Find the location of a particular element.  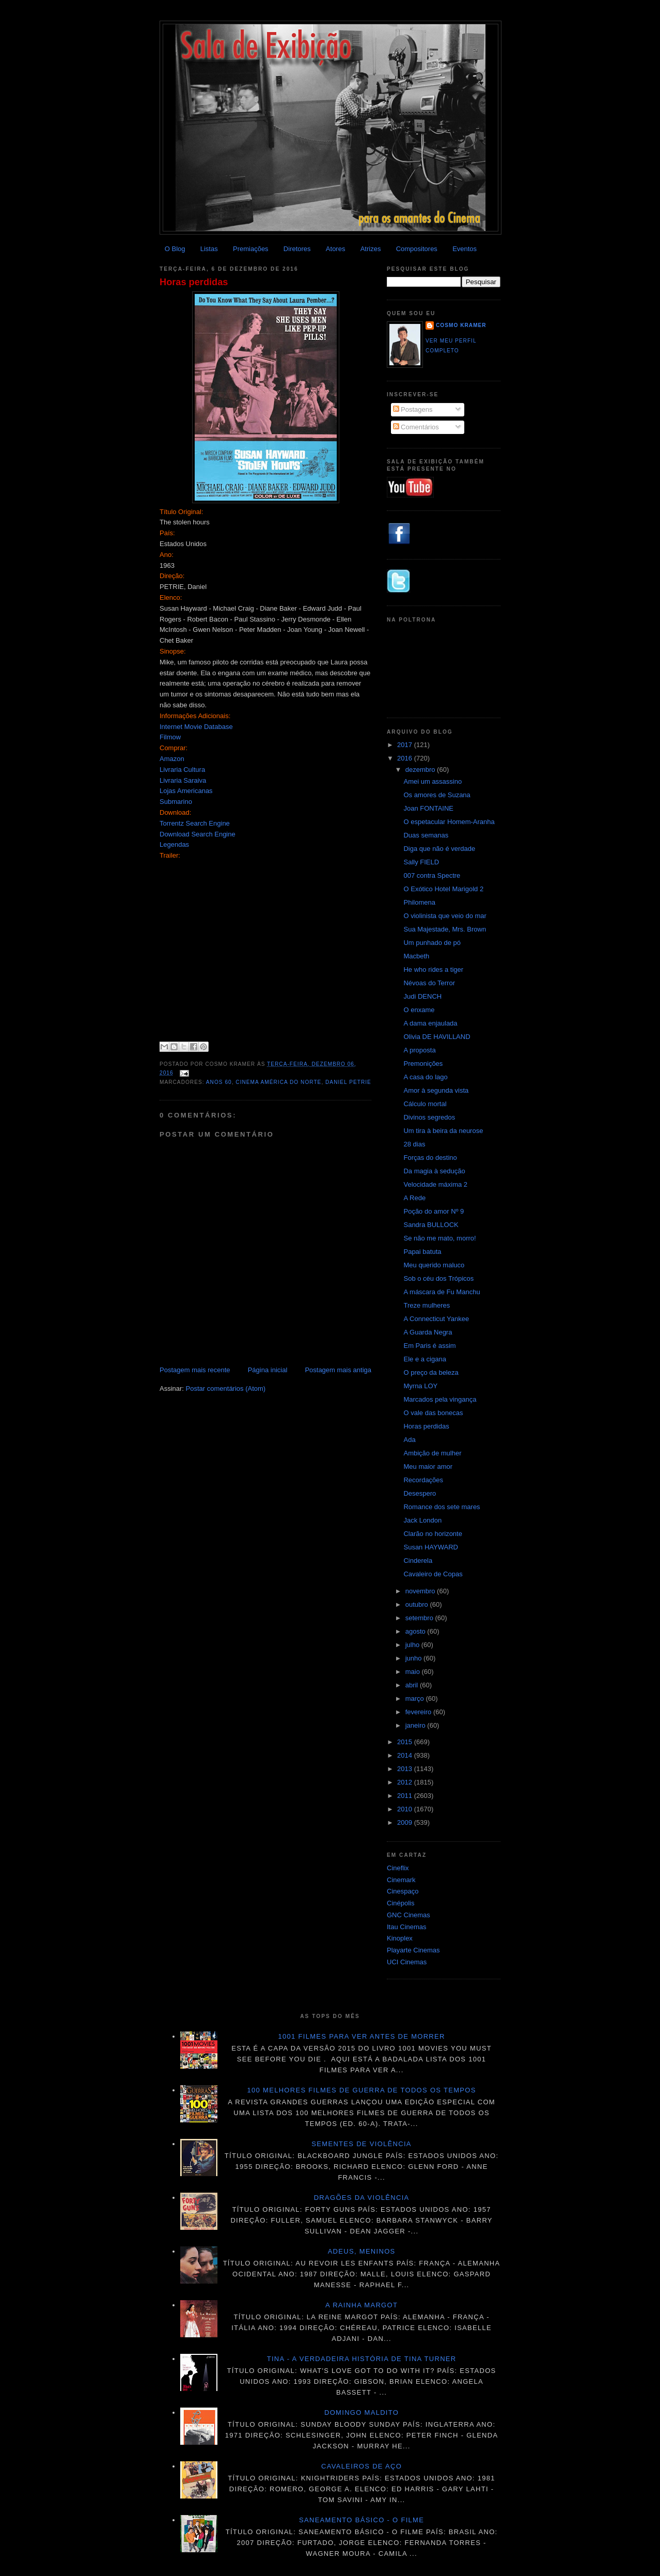

Download Search Engine is located at coordinates (197, 834).